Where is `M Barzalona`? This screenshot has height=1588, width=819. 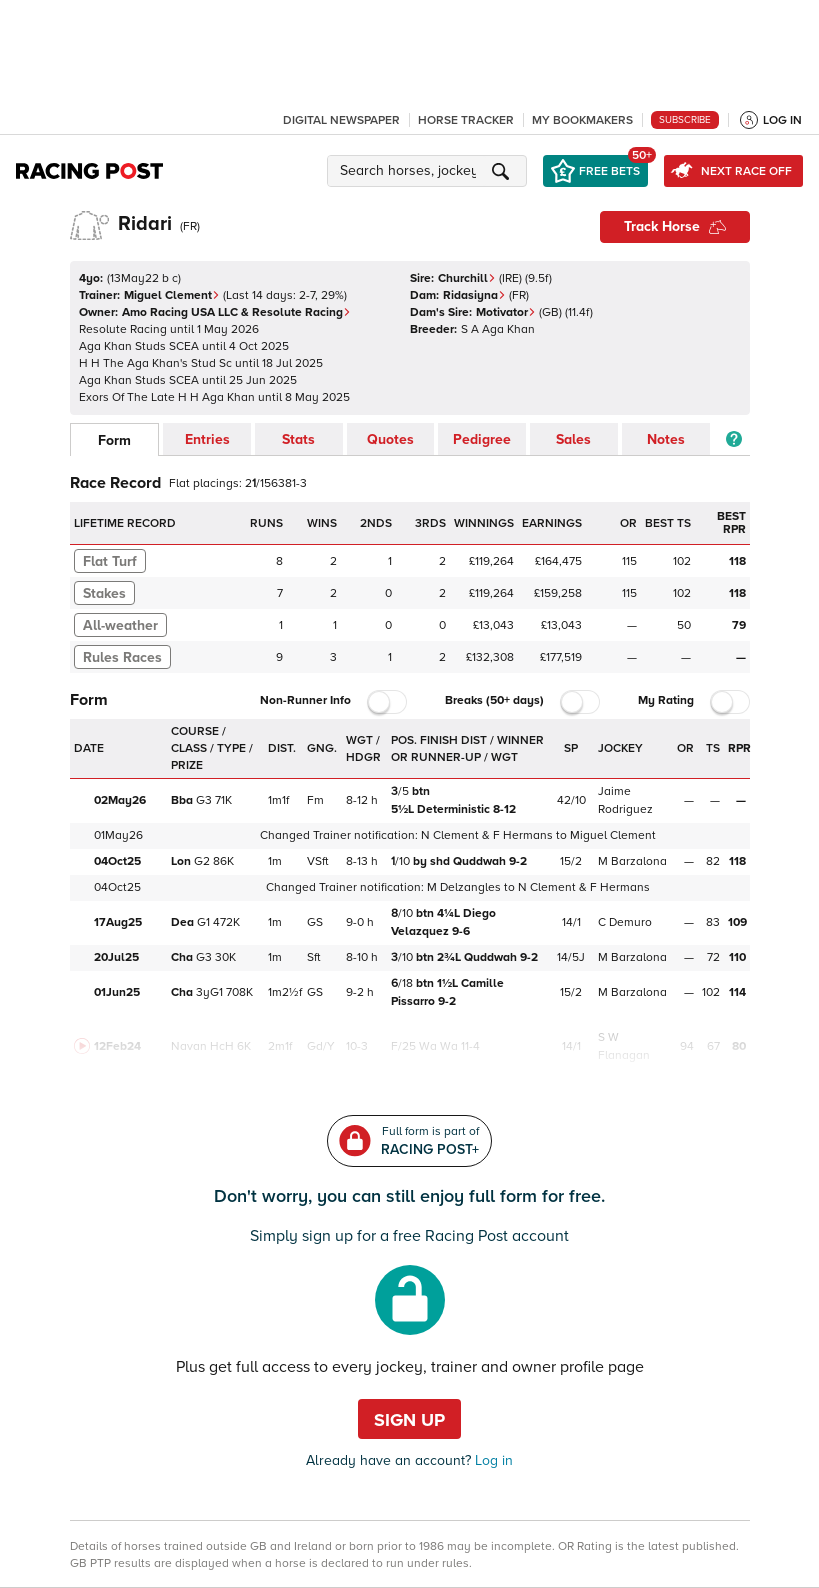
M Barzalona is located at coordinates (632, 861).